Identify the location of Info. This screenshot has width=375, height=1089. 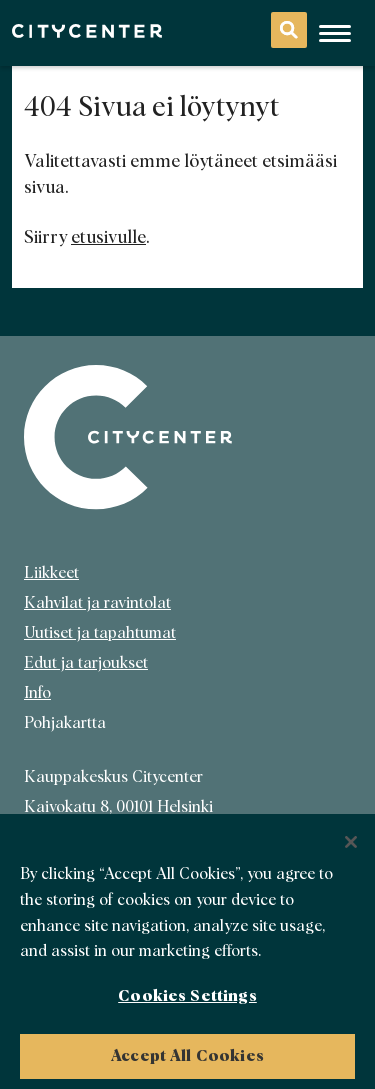
(37, 693).